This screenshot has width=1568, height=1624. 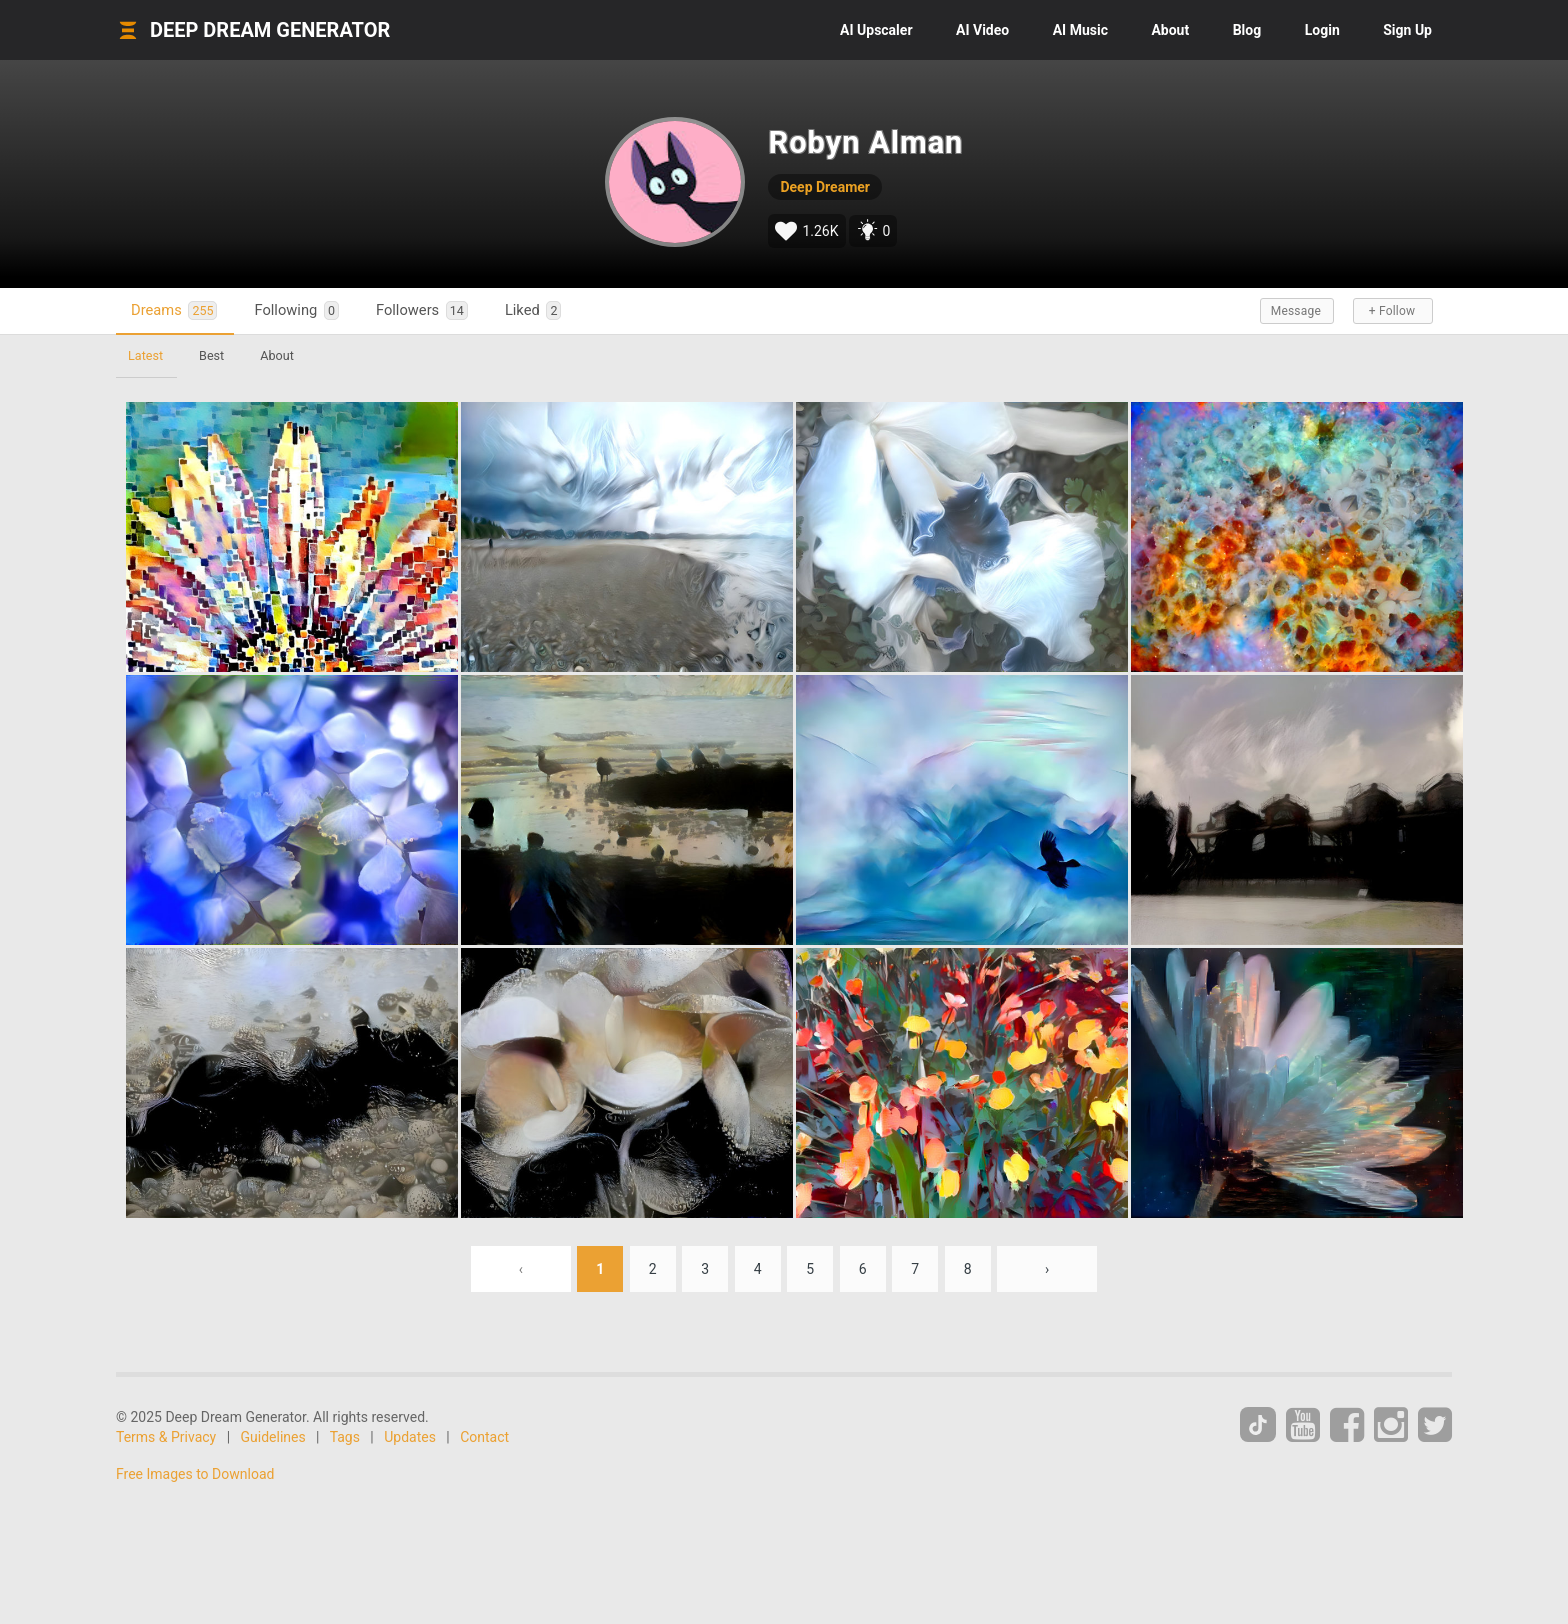 I want to click on Best, so click(x=211, y=355).